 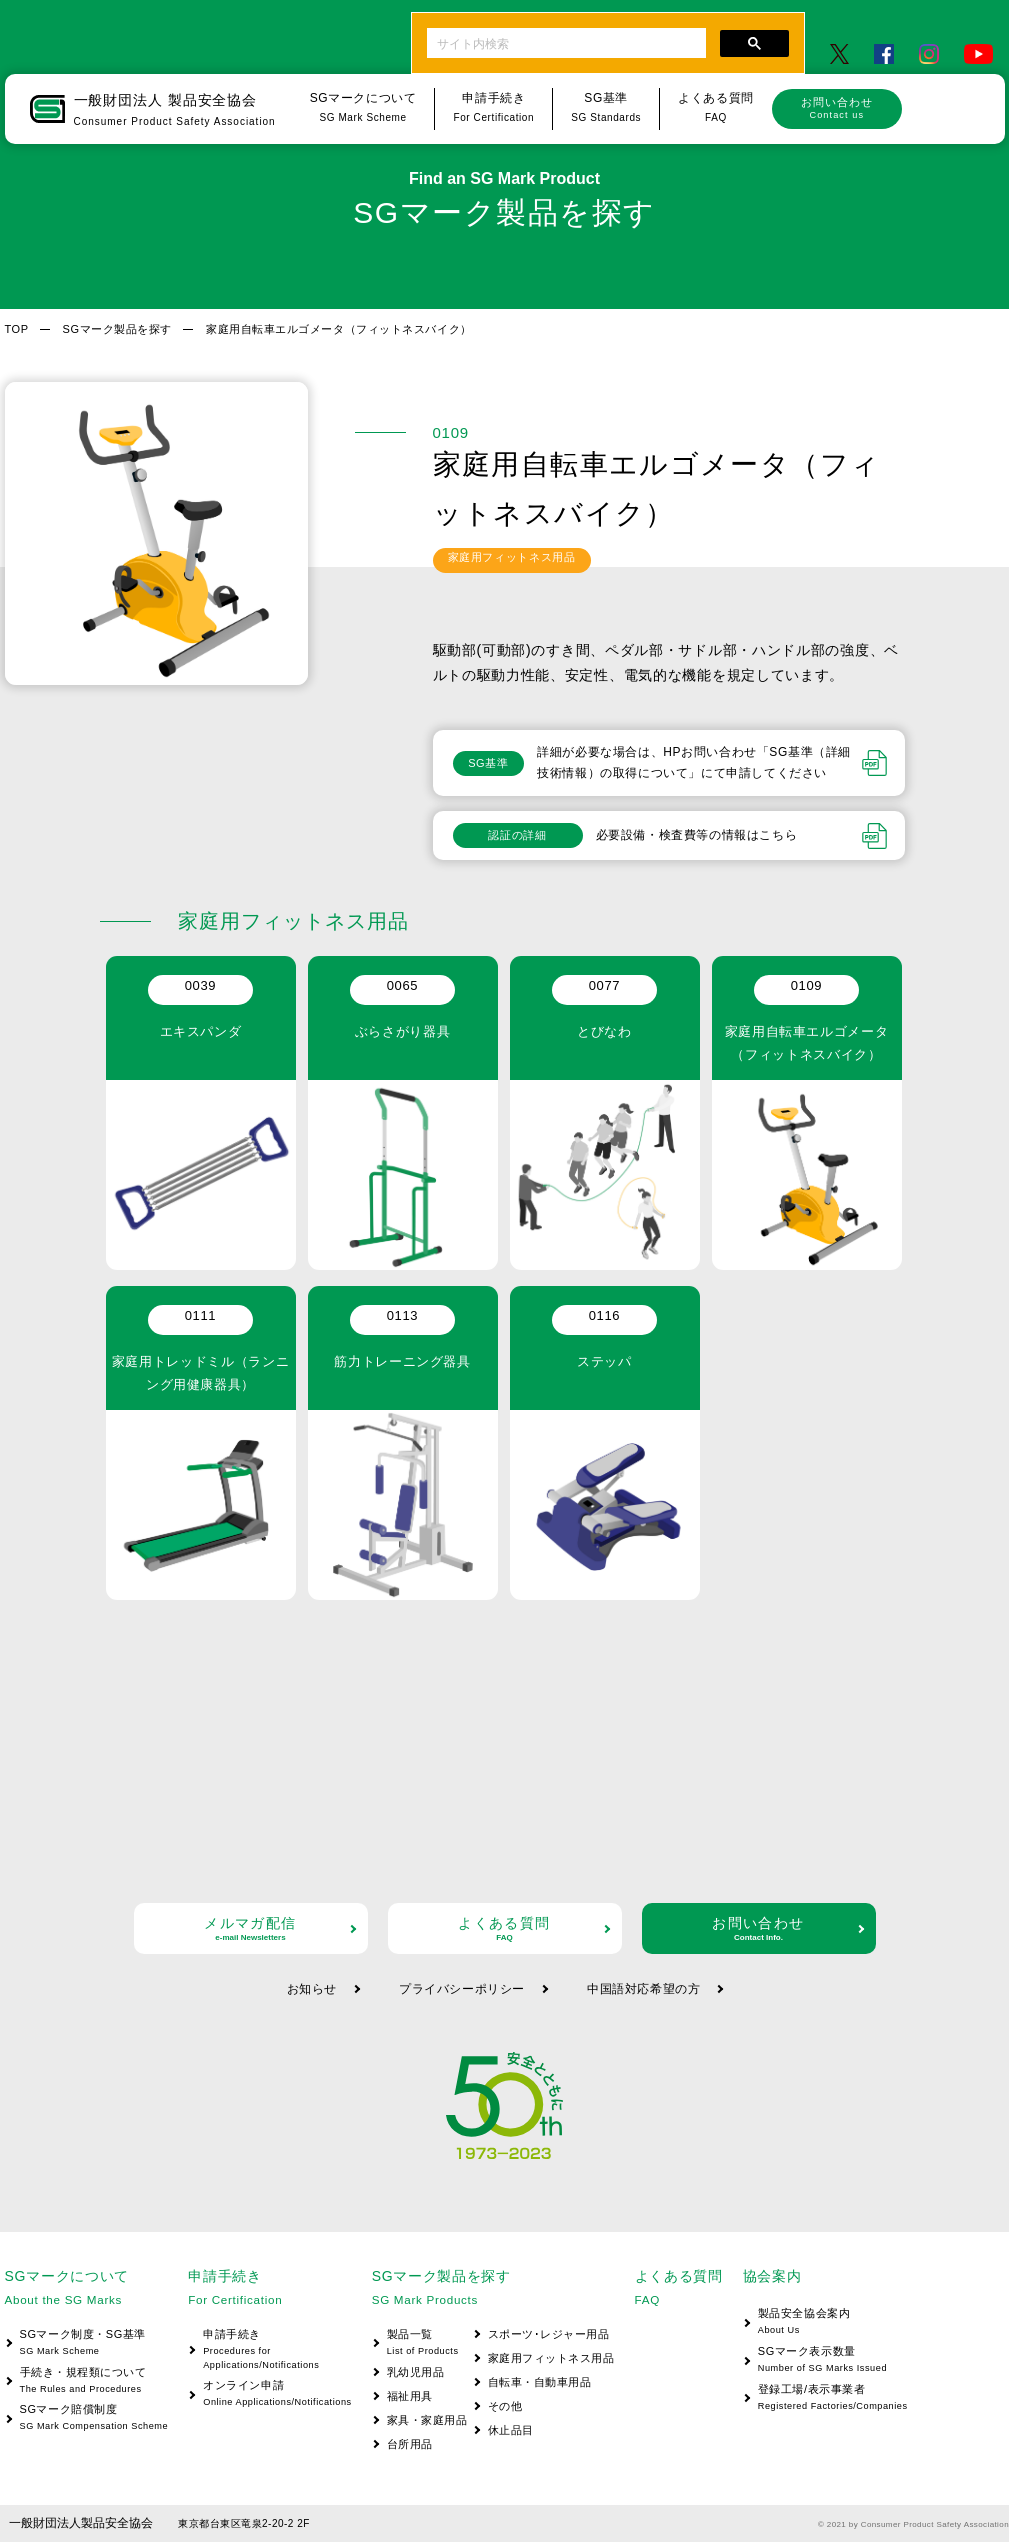 What do you see at coordinates (837, 108) in the screenshot?
I see `お問い合わせ` at bounding box center [837, 108].